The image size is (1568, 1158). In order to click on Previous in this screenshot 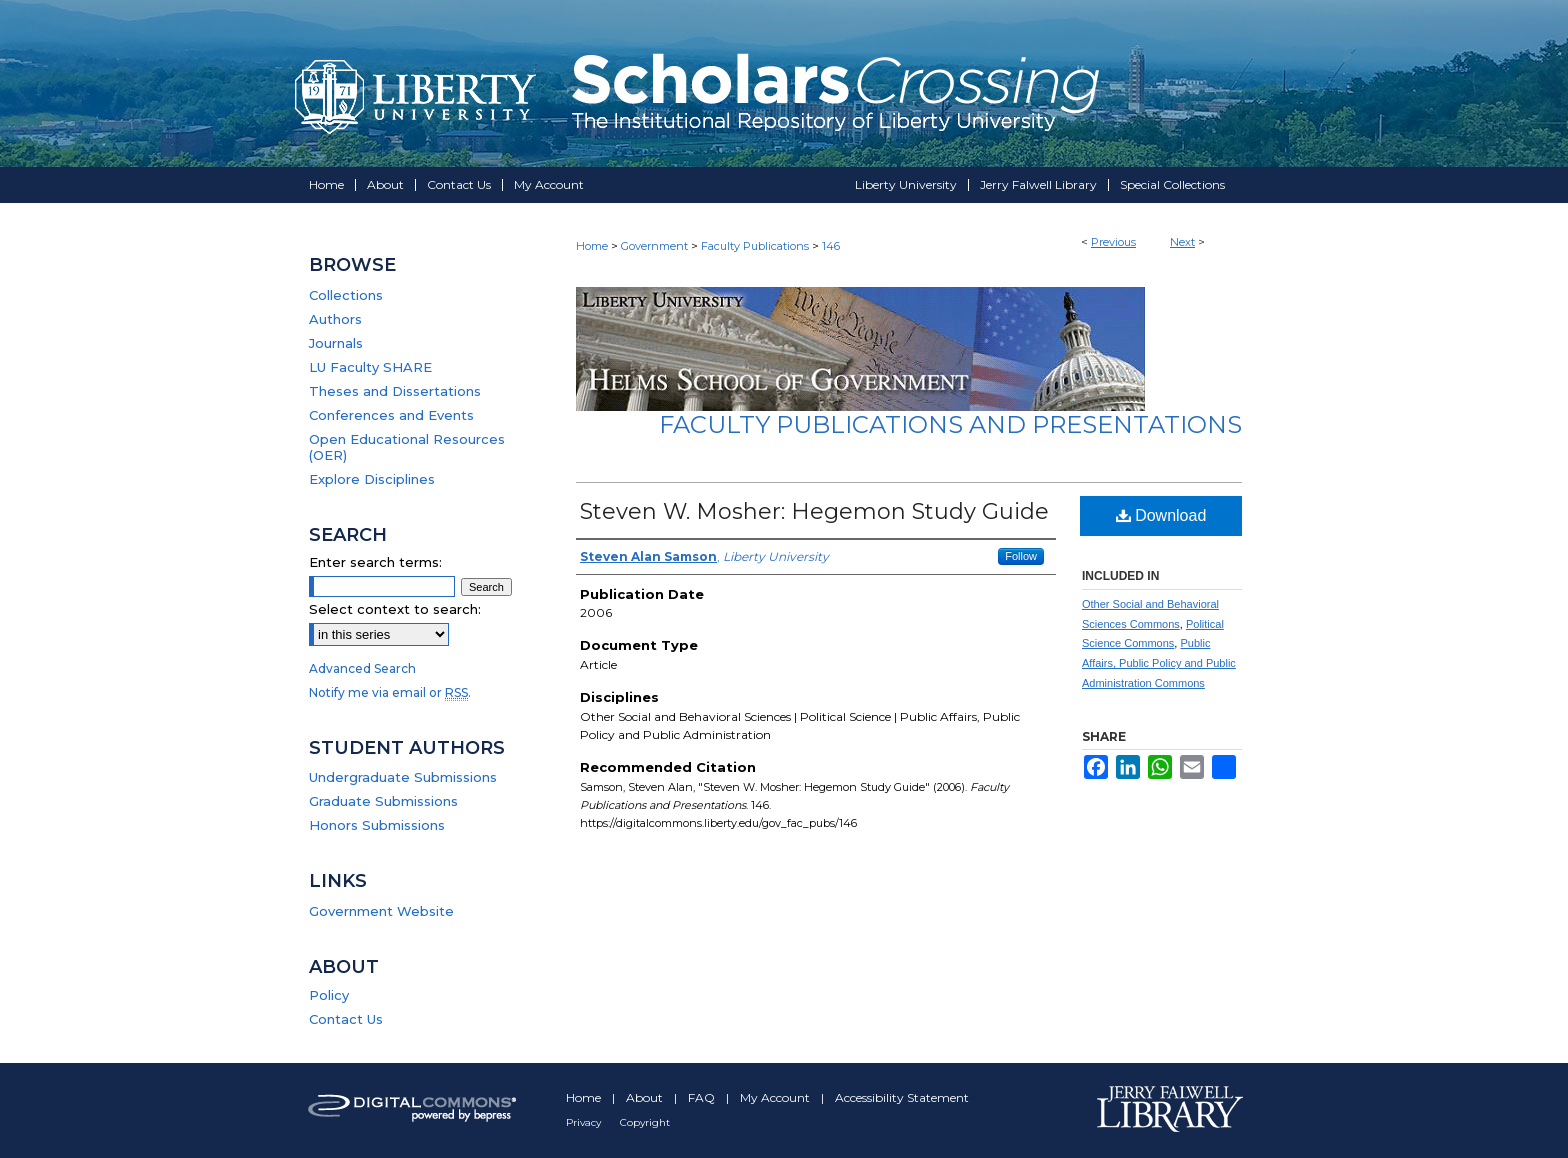, I will do `click(1113, 242)`.